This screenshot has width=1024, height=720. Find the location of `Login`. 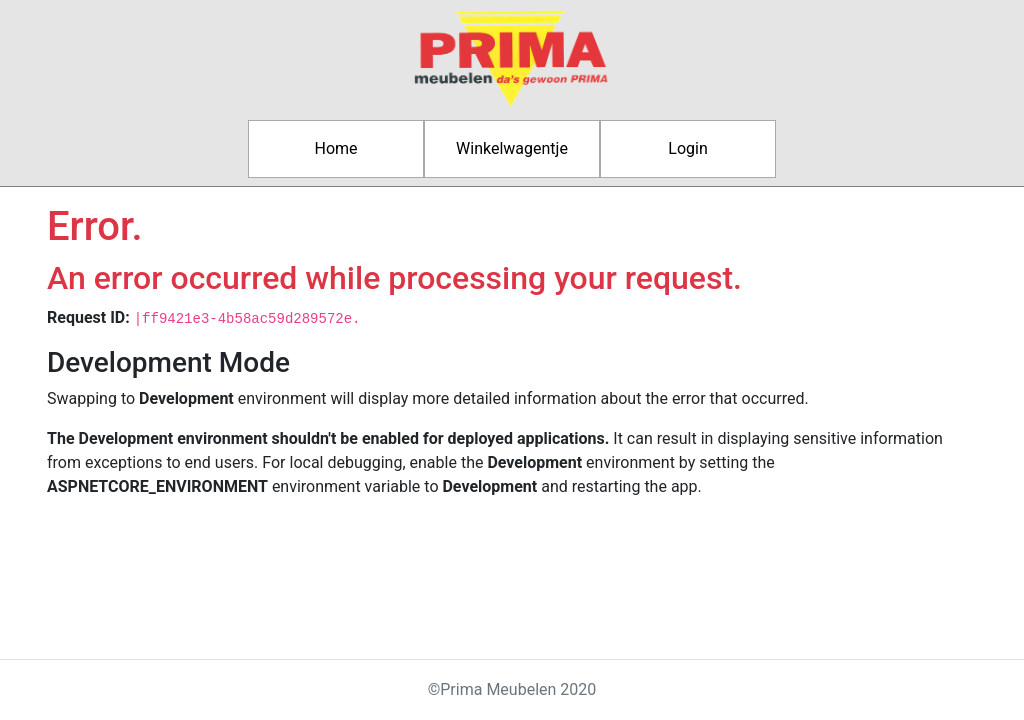

Login is located at coordinates (687, 148).